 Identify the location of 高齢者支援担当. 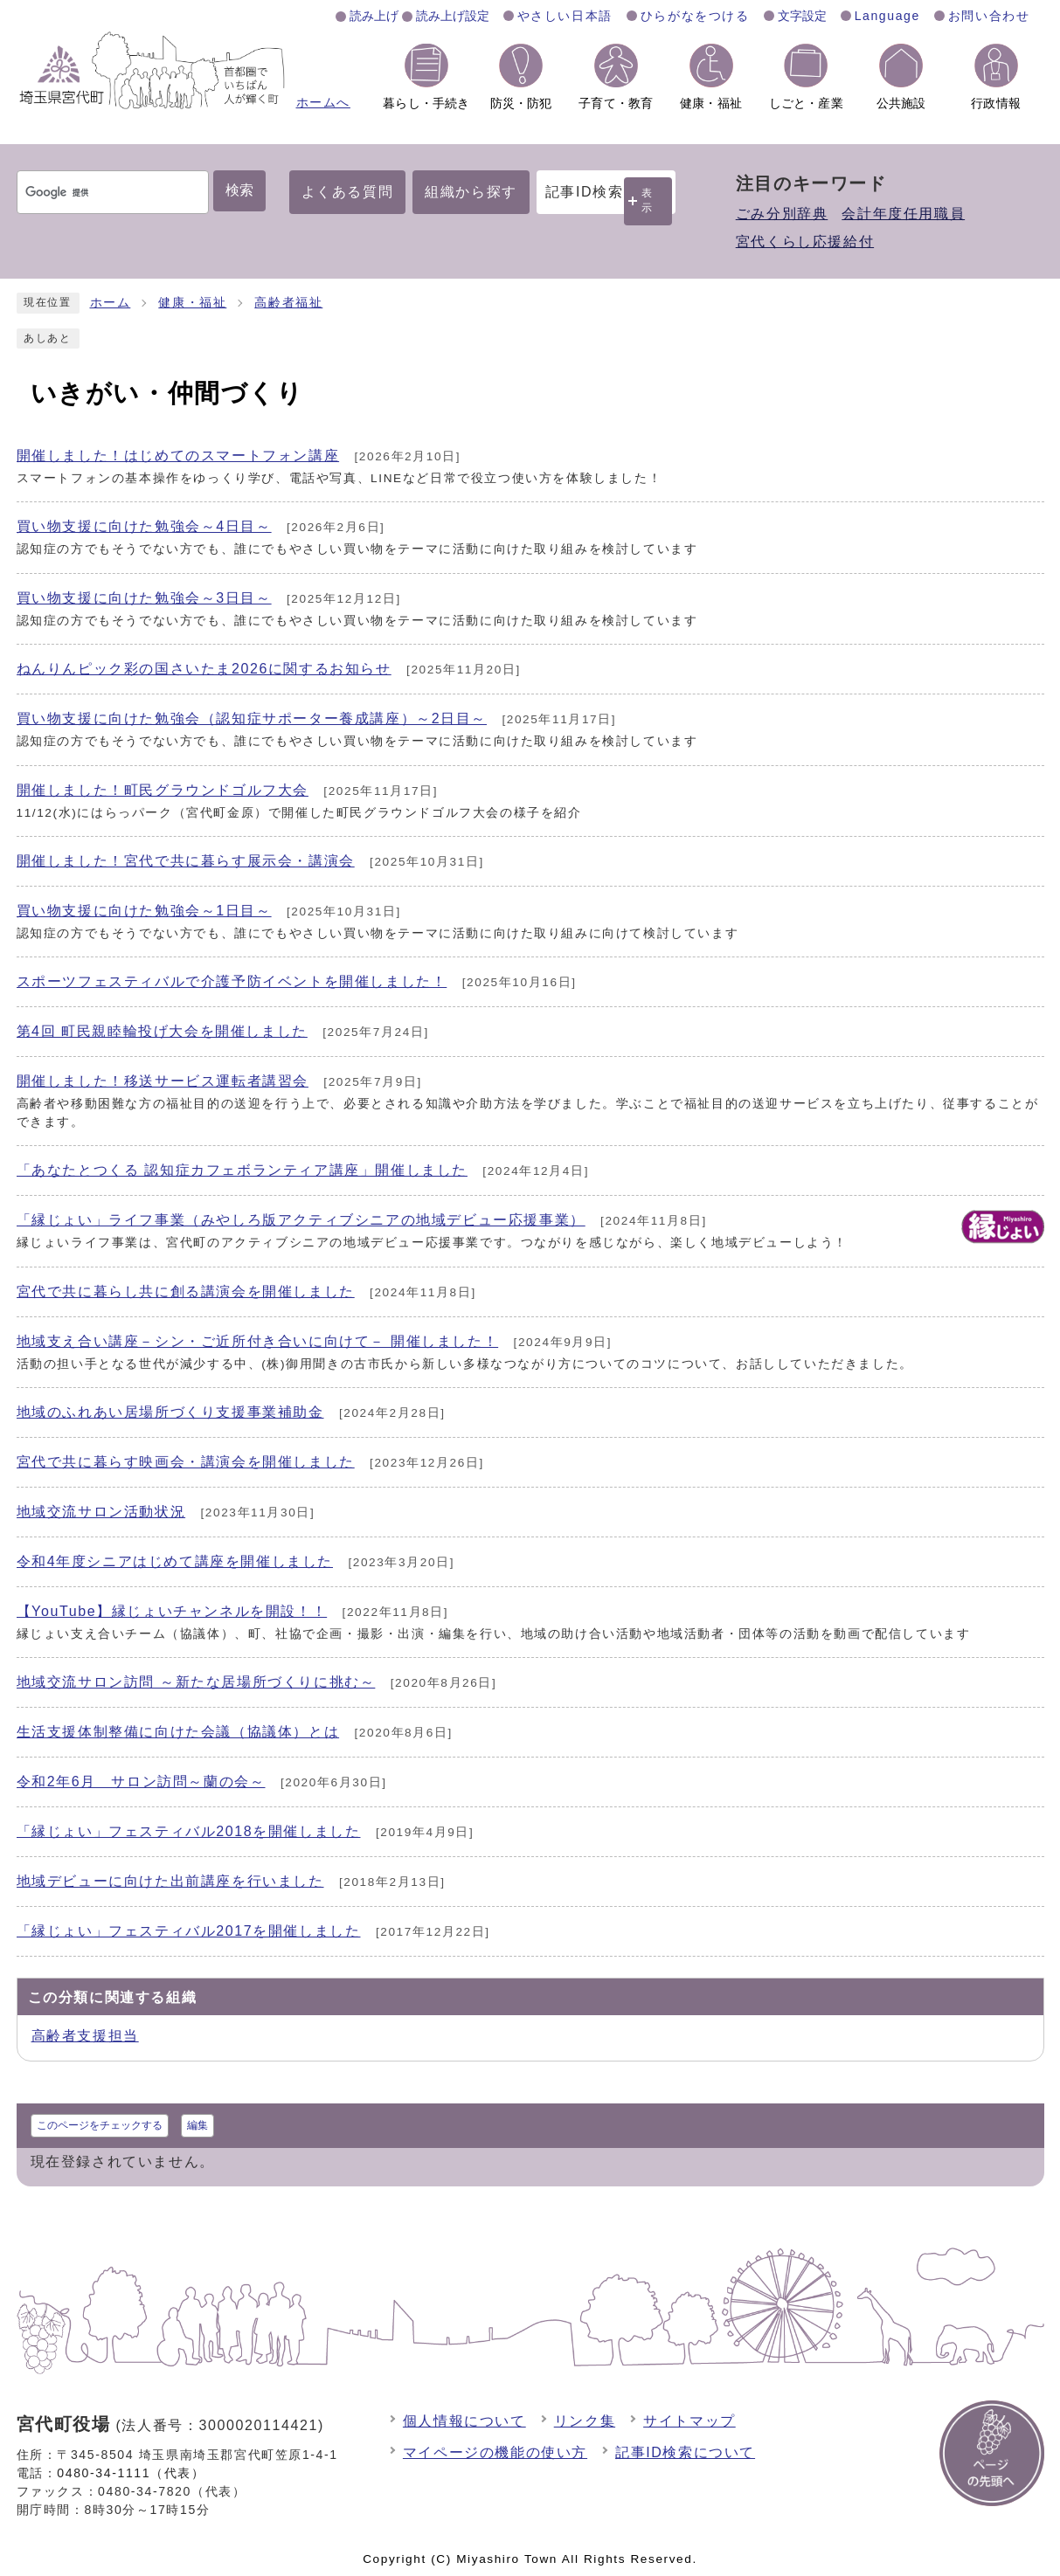
(85, 2035).